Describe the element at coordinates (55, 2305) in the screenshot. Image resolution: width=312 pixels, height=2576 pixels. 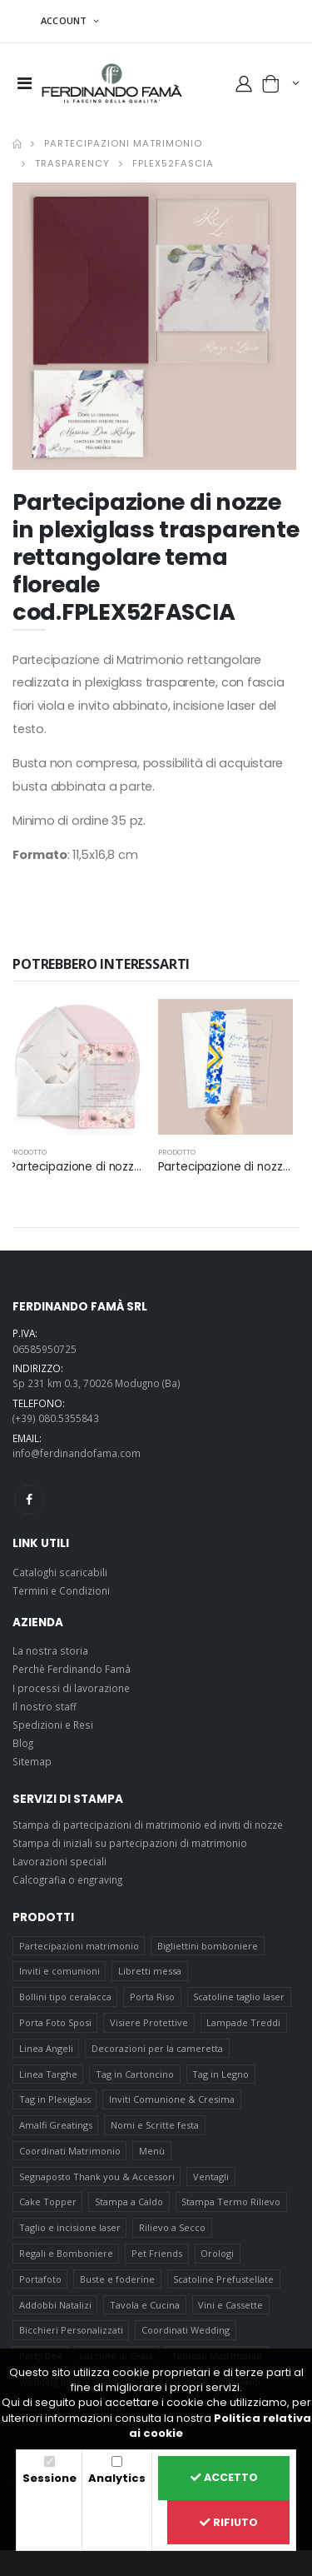
I see `Addobbi Natalizi` at that location.